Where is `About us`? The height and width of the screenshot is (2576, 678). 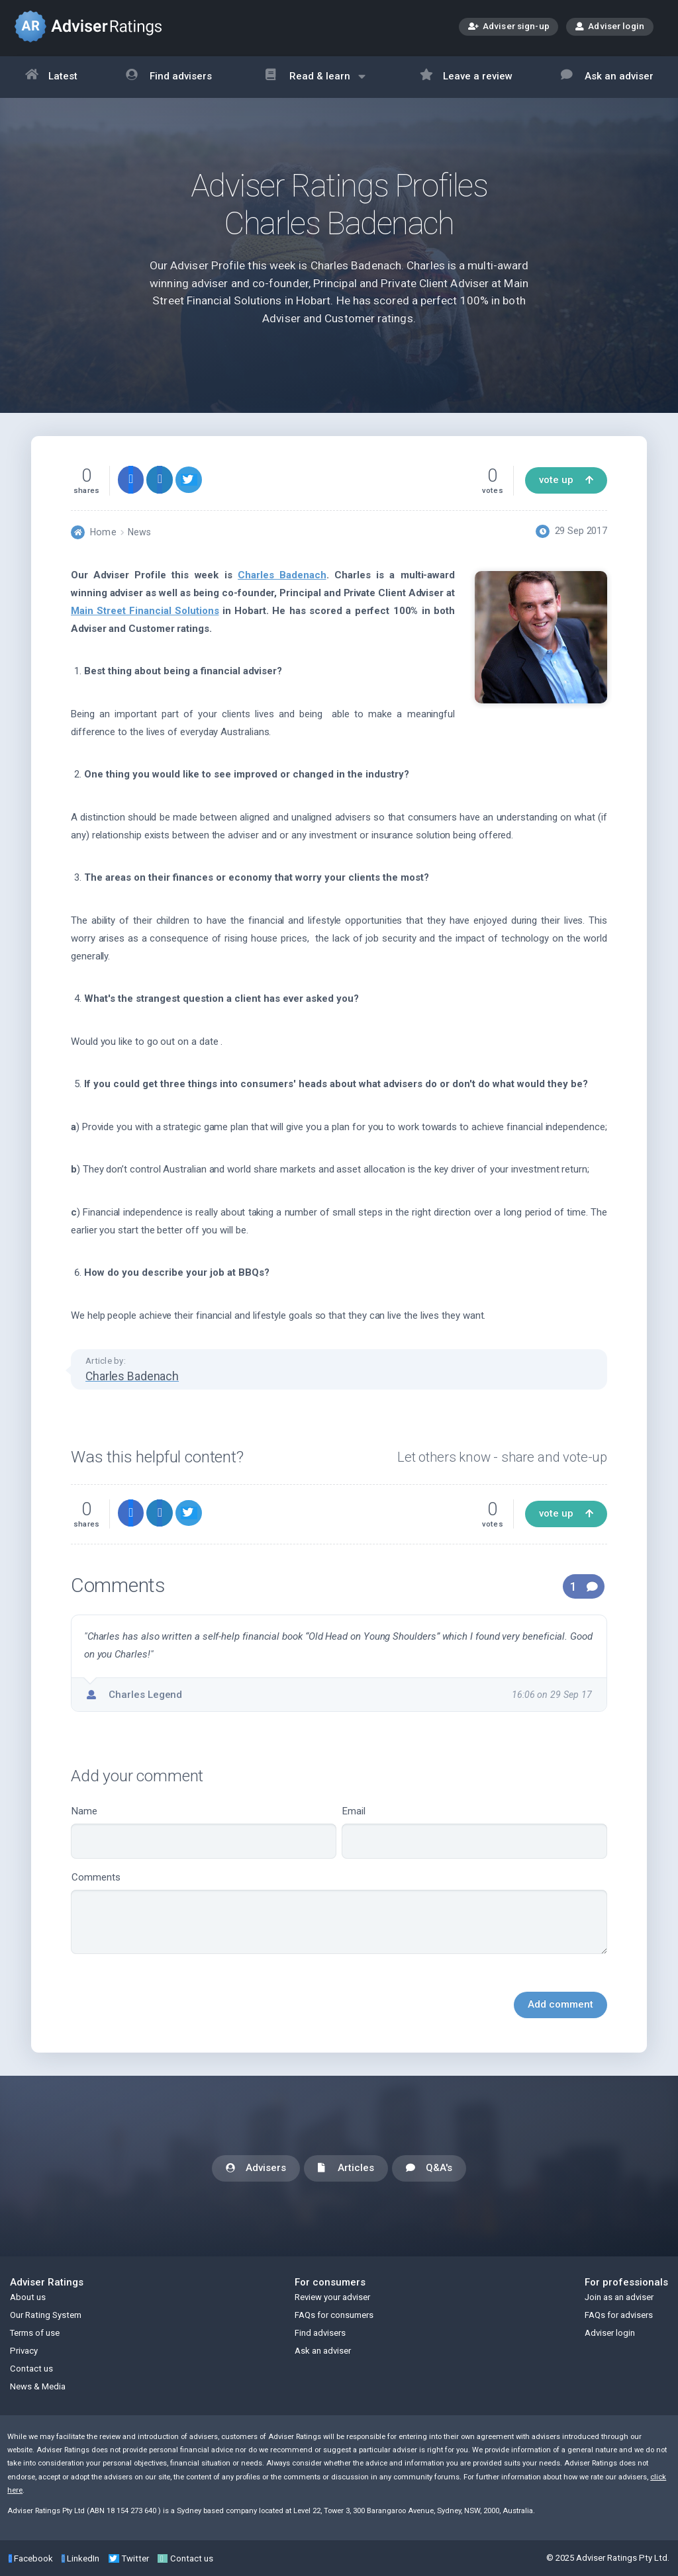
About us is located at coordinates (28, 2297).